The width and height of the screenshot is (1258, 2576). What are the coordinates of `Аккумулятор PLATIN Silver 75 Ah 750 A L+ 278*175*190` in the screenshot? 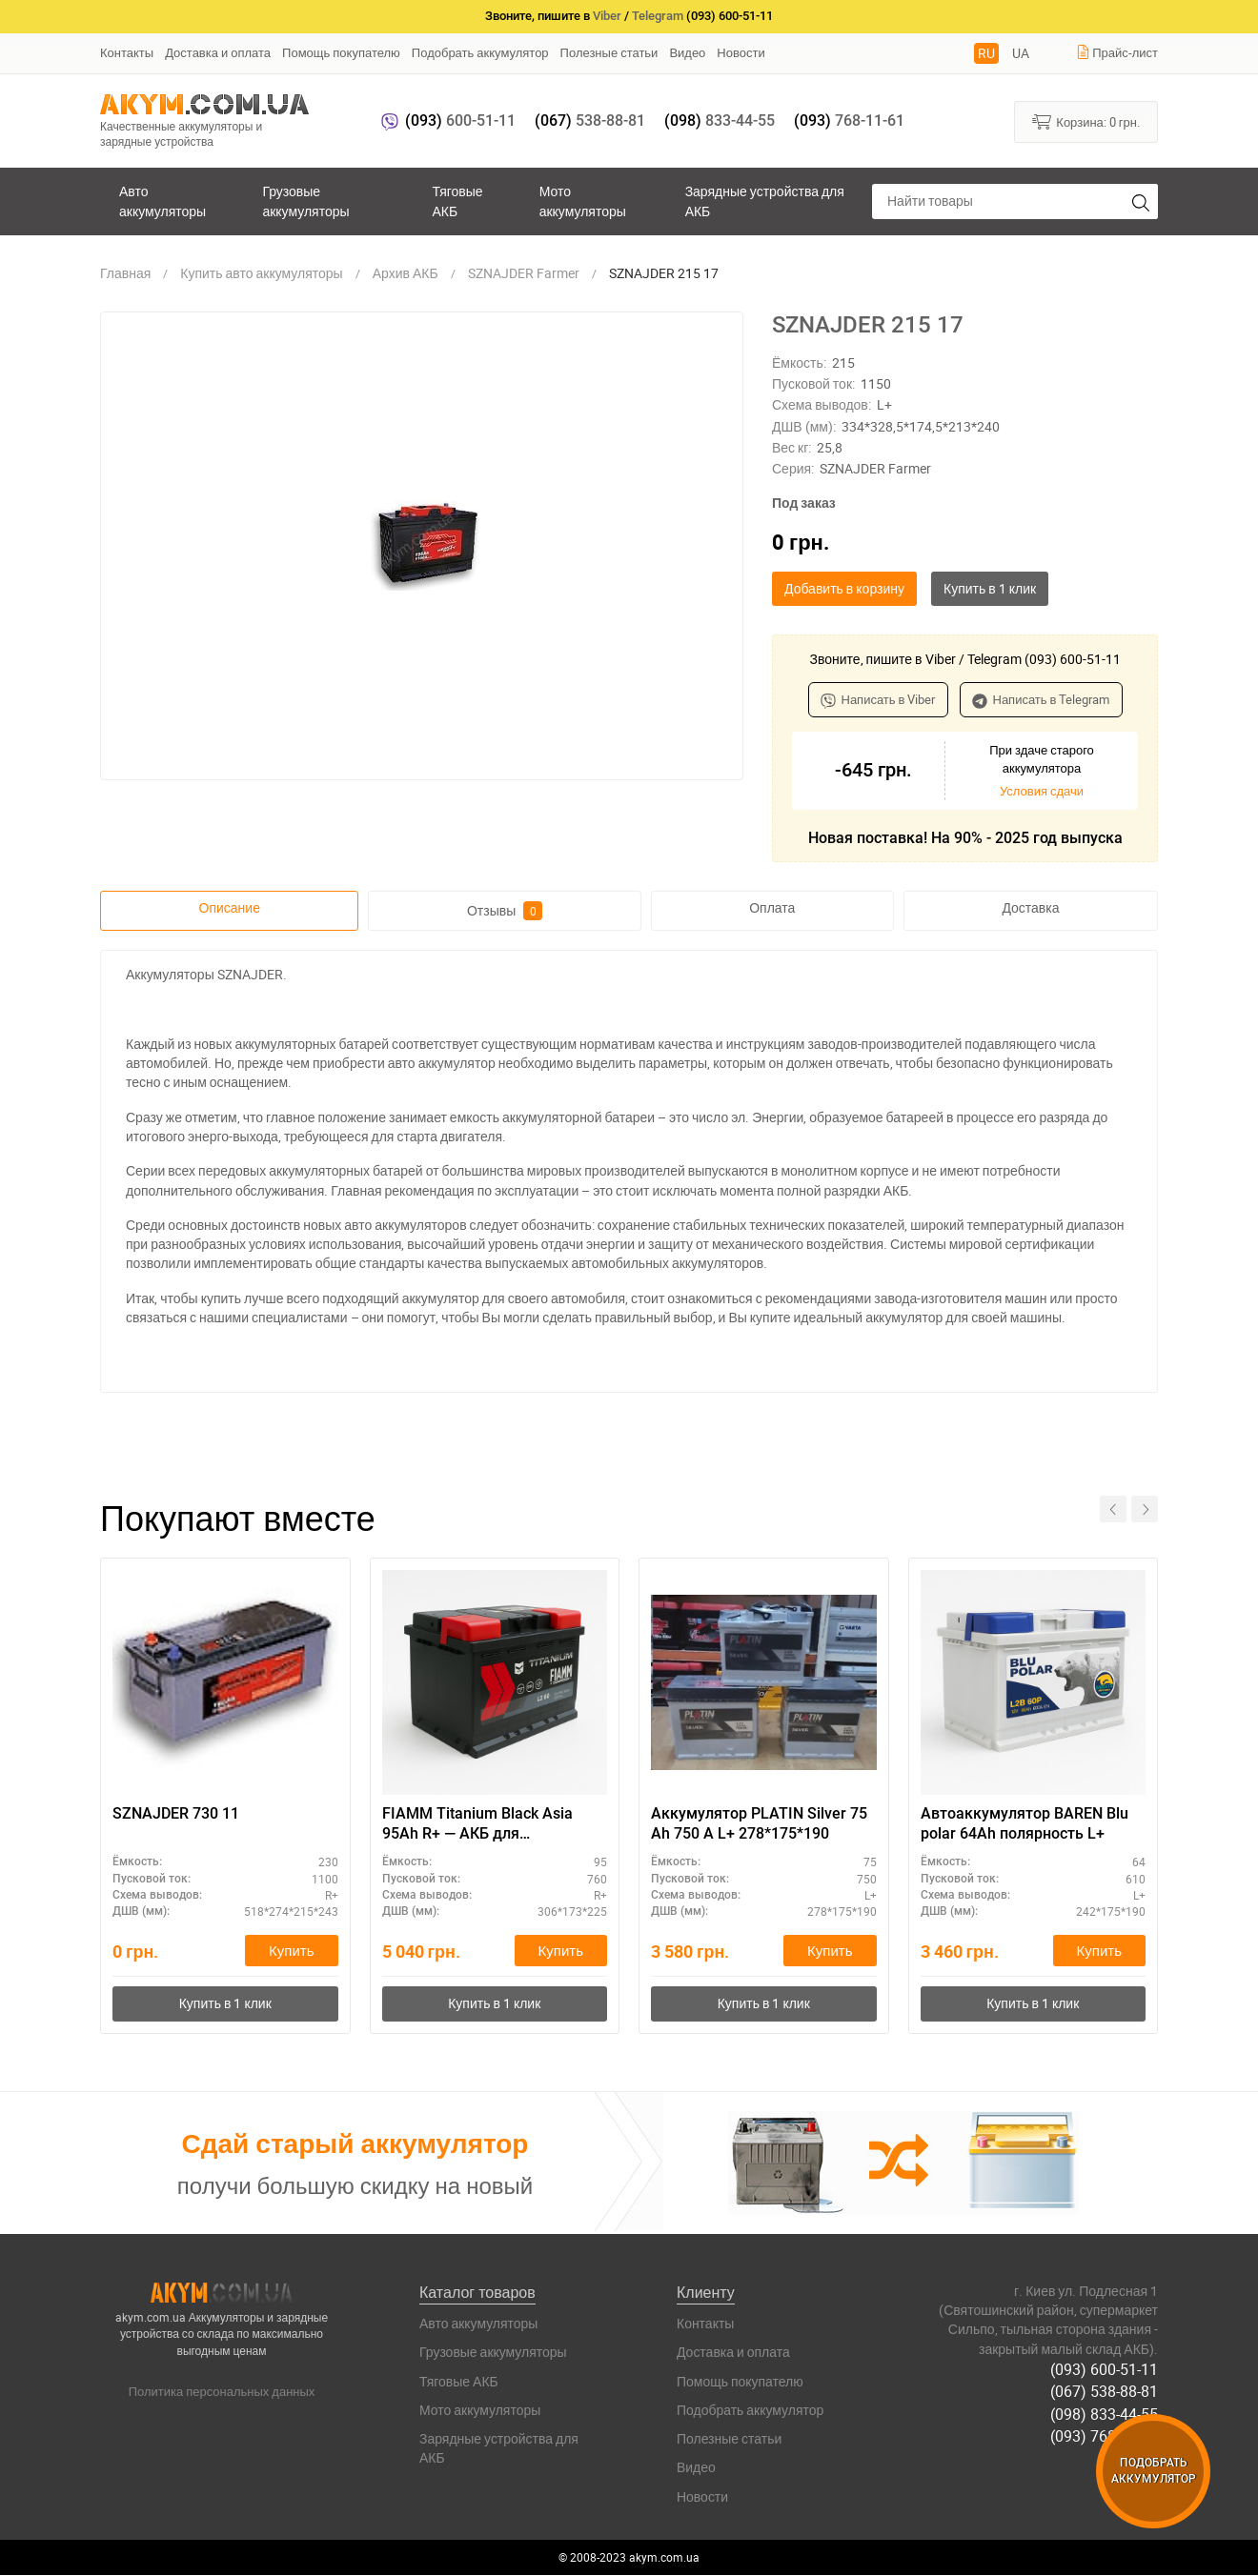 It's located at (759, 1823).